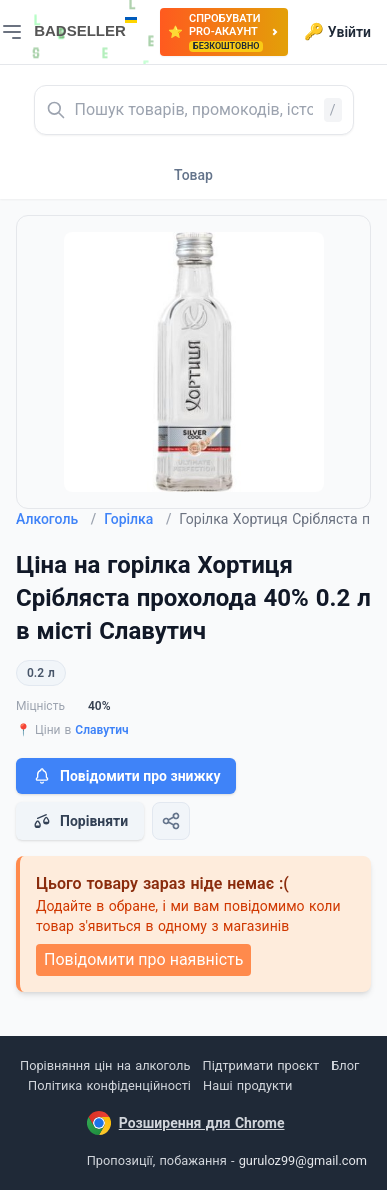 Image resolution: width=387 pixels, height=1190 pixels. What do you see at coordinates (101, 730) in the screenshot?
I see `Славутич` at bounding box center [101, 730].